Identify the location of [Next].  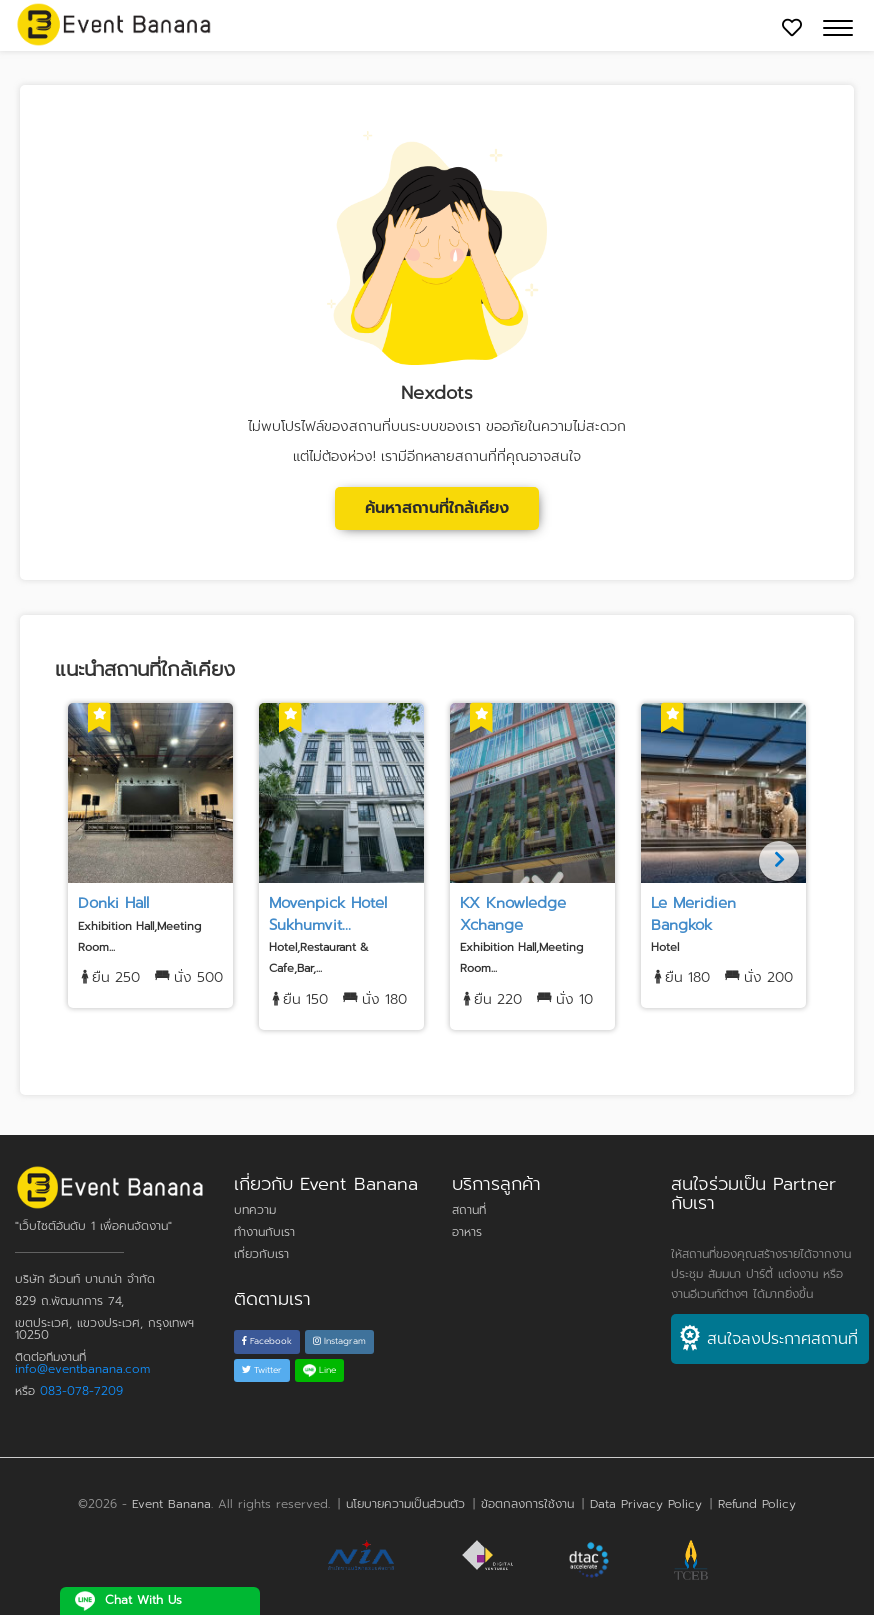
(779, 861).